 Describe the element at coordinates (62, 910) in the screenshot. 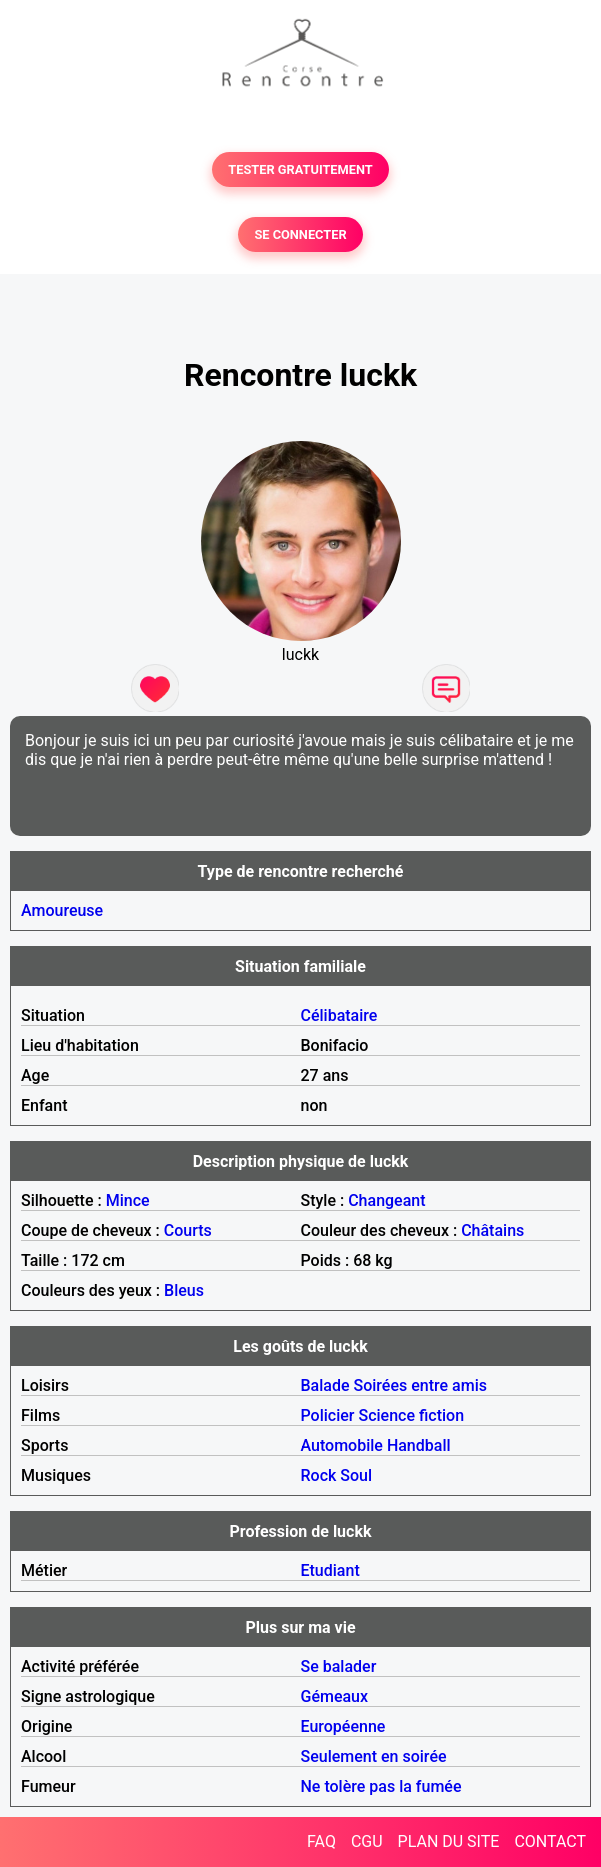

I see `Amoureuse` at that location.